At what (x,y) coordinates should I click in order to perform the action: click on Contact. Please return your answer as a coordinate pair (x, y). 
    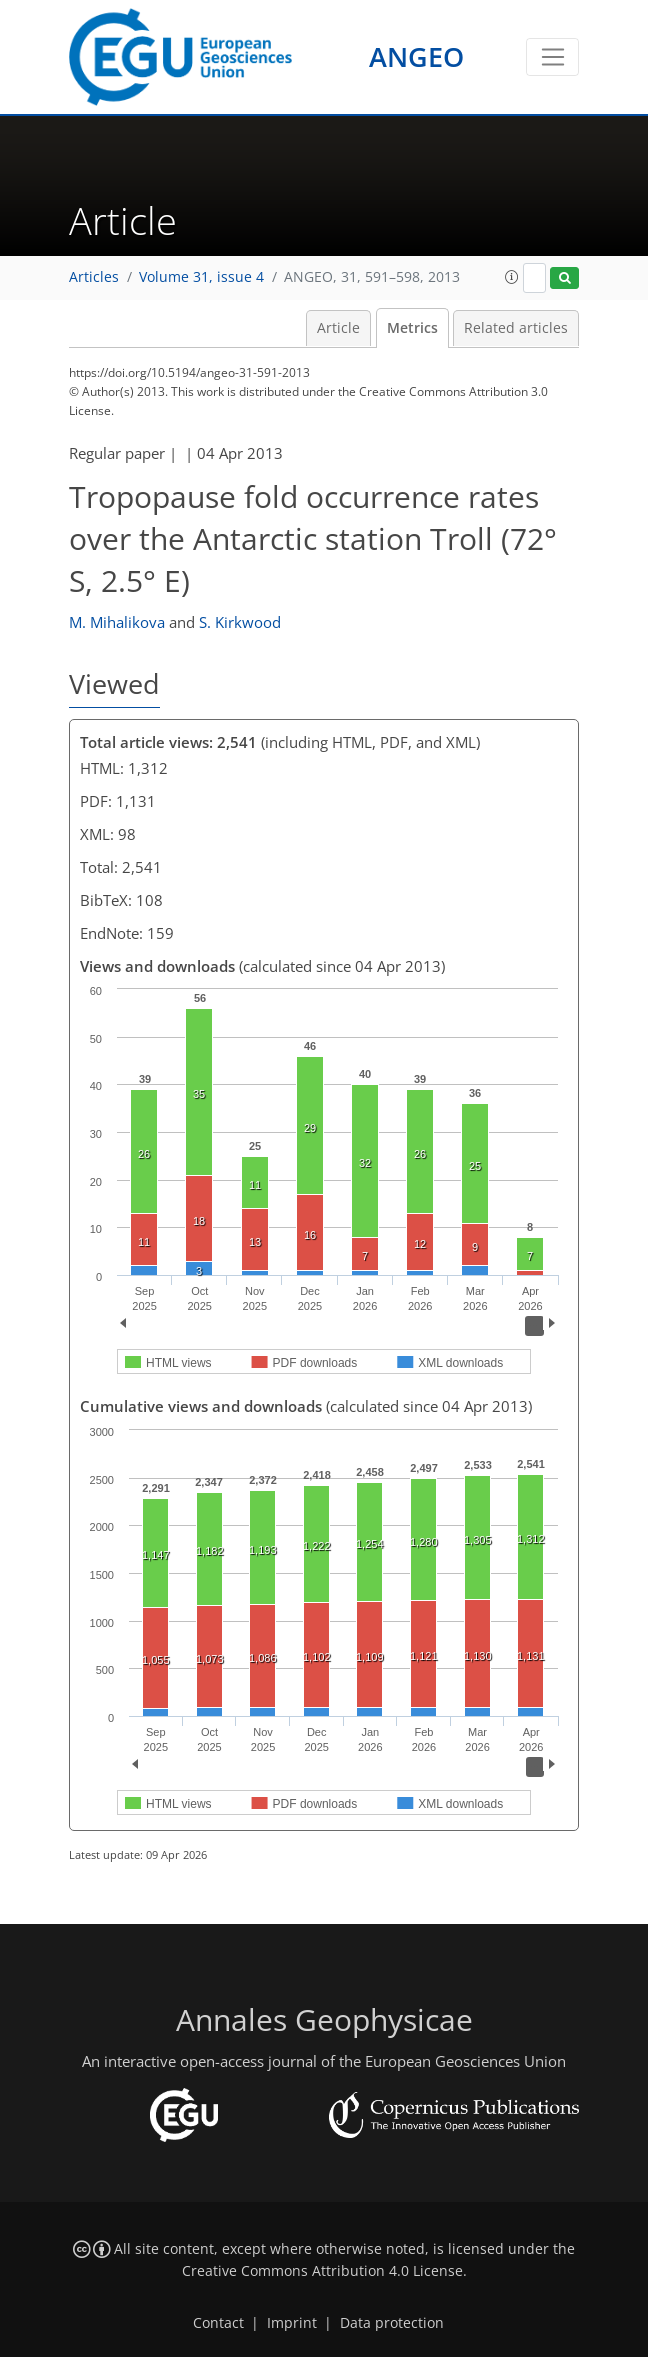
    Looking at the image, I should click on (218, 2323).